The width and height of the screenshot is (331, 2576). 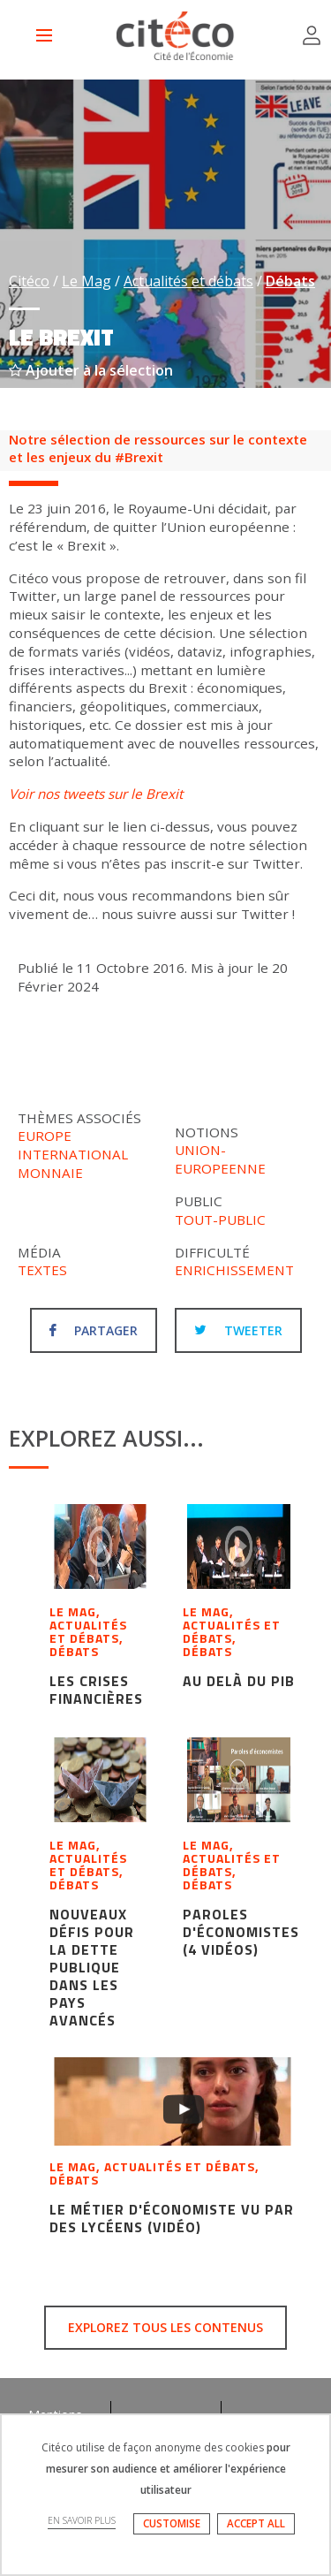 I want to click on Monnaie, so click(x=50, y=1173).